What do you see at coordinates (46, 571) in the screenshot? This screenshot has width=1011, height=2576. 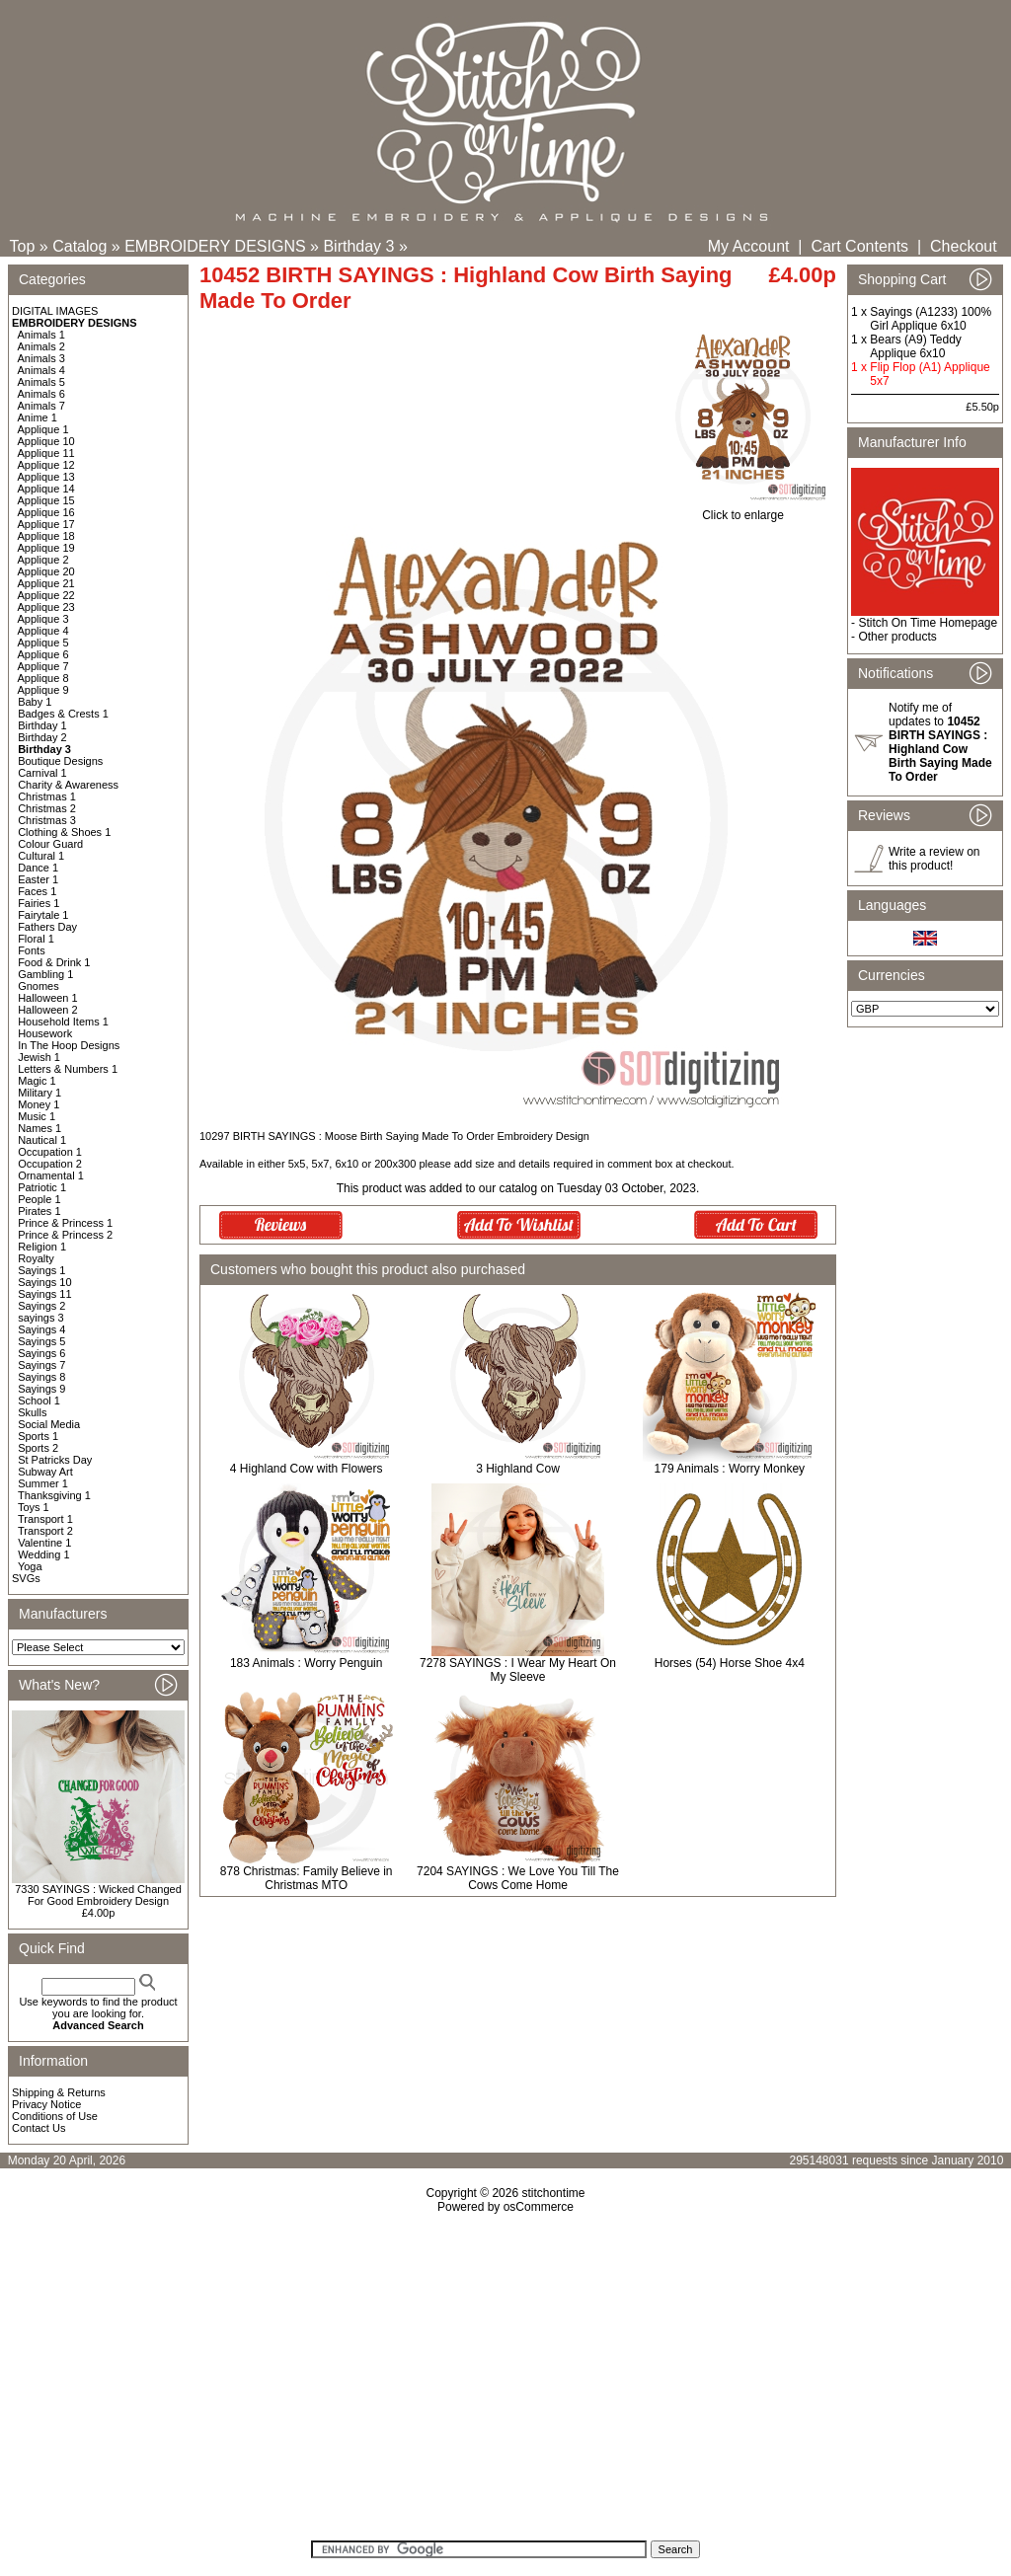 I see `Applique 20` at bounding box center [46, 571].